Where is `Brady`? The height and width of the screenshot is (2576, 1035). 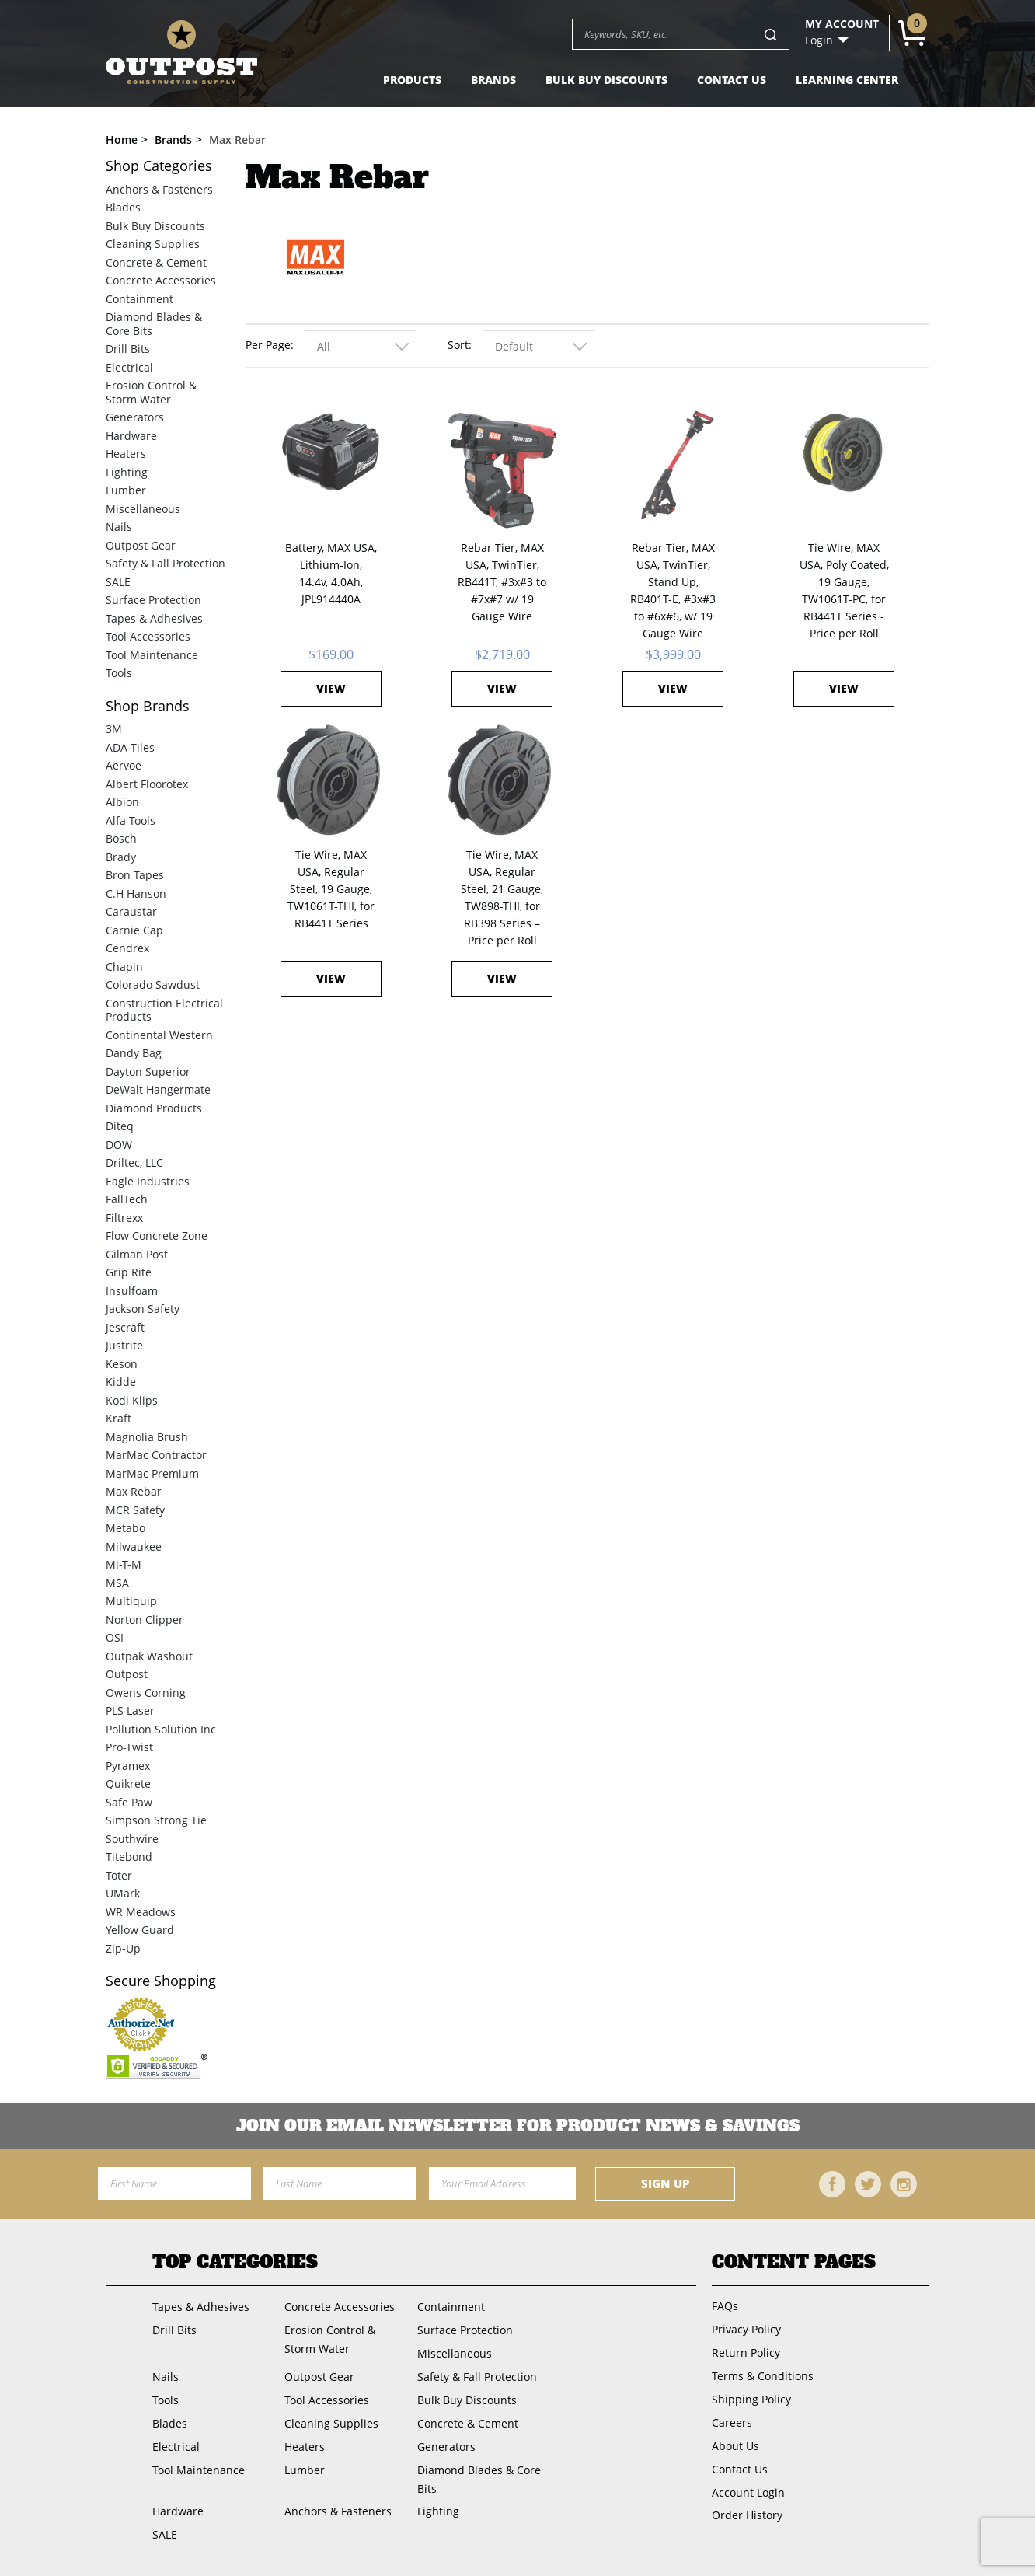
Brady is located at coordinates (121, 857).